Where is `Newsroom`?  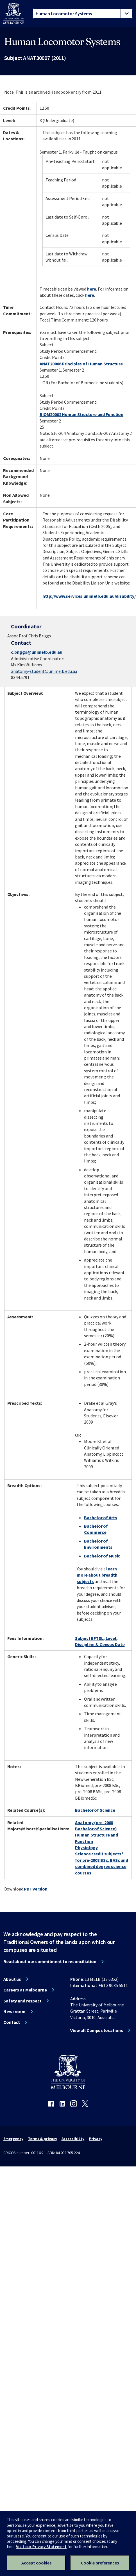
Newsroom is located at coordinates (14, 2011).